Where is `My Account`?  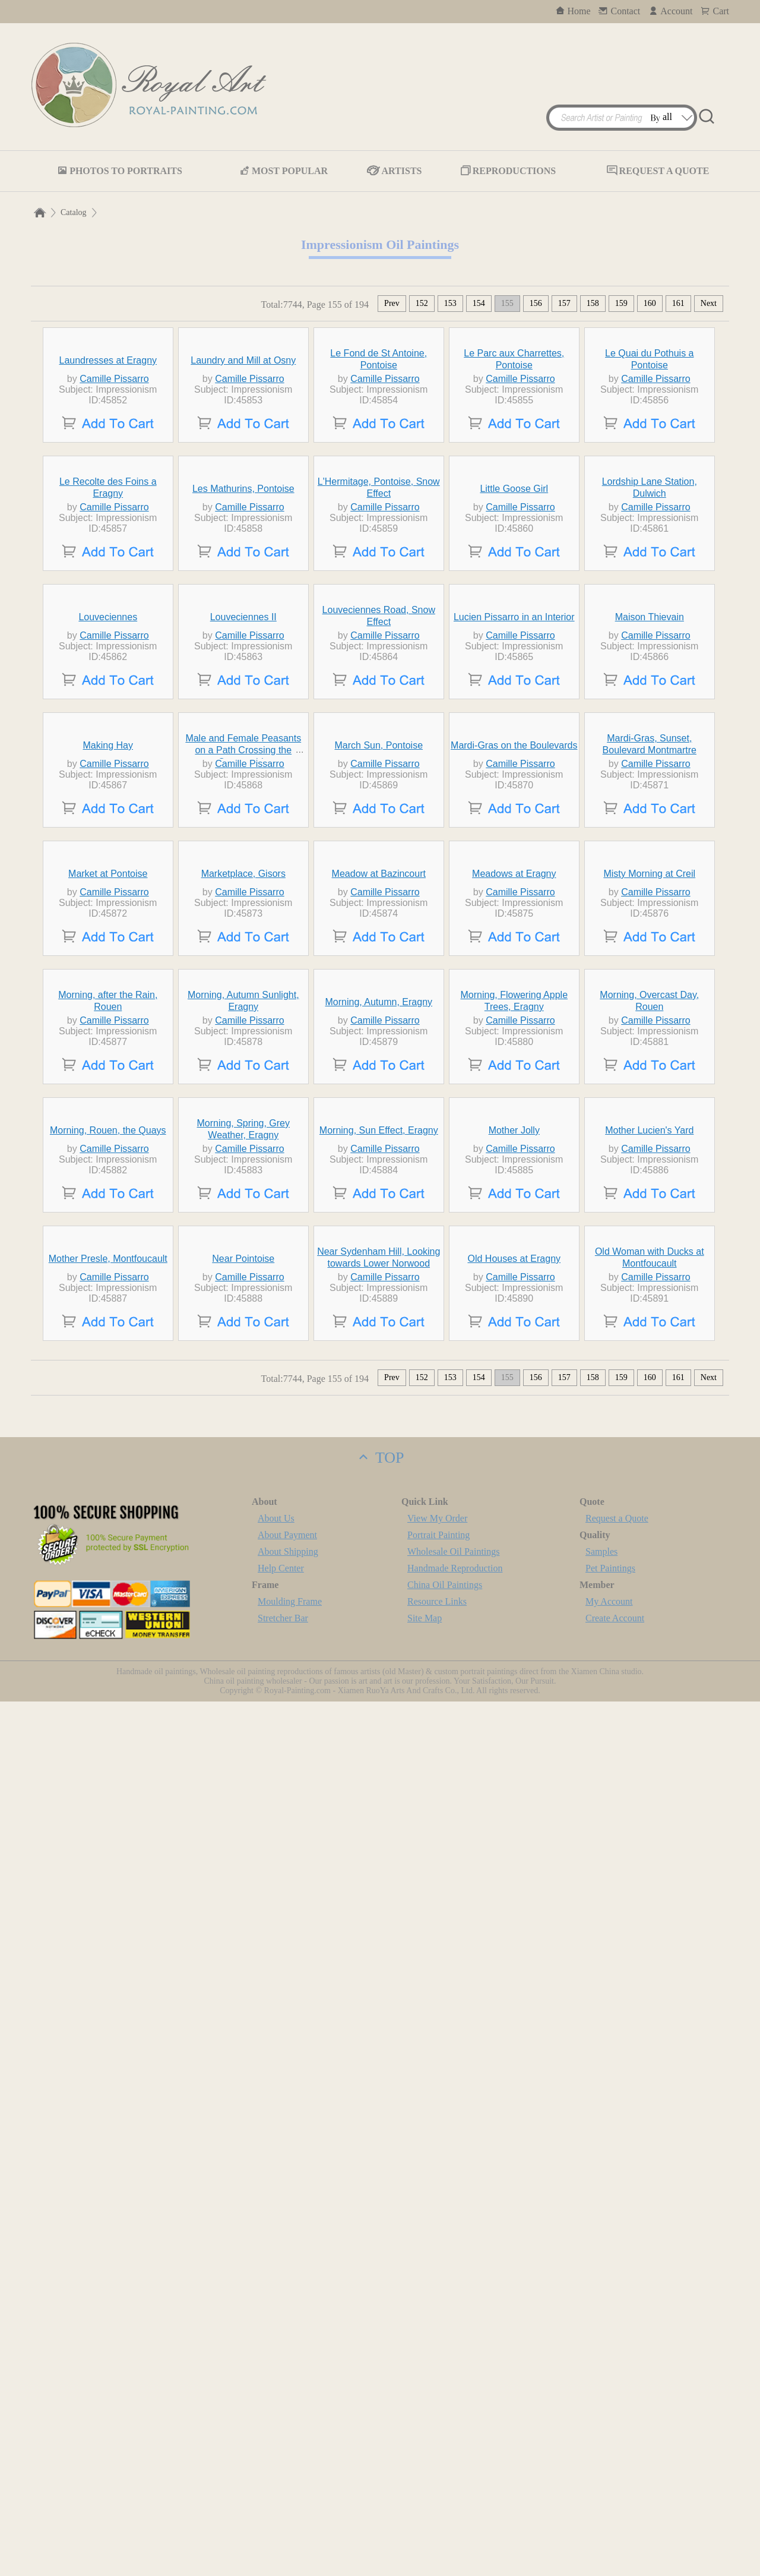 My Account is located at coordinates (609, 2476).